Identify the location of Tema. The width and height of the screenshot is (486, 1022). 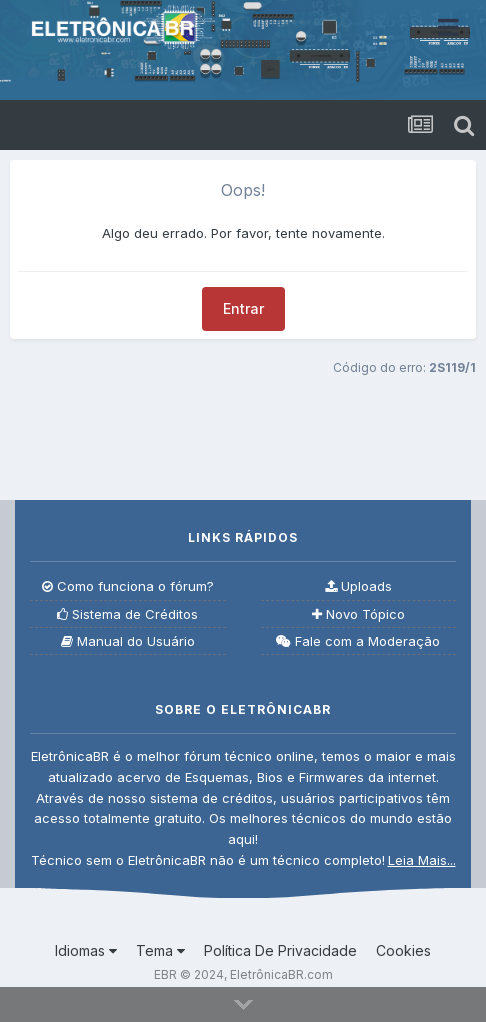
(160, 950).